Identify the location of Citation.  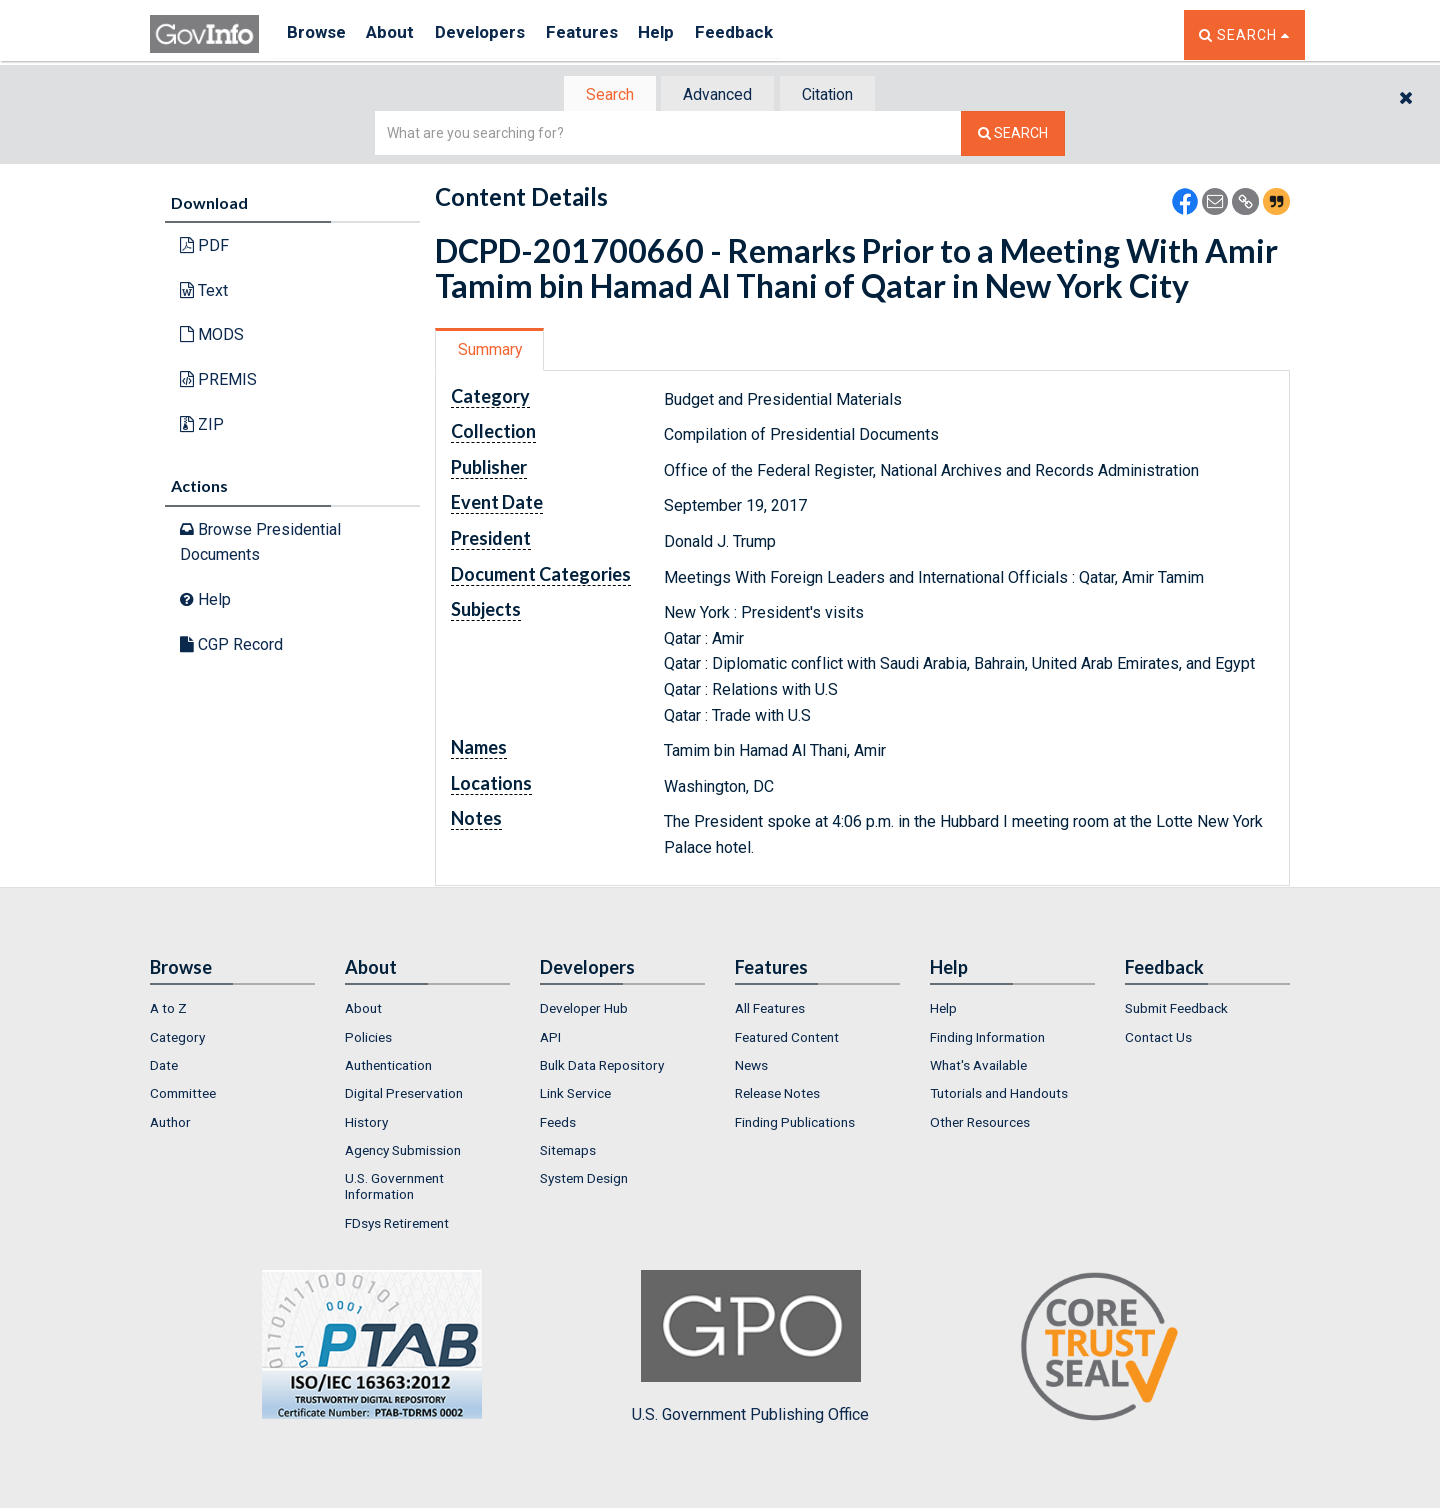
(835, 95).